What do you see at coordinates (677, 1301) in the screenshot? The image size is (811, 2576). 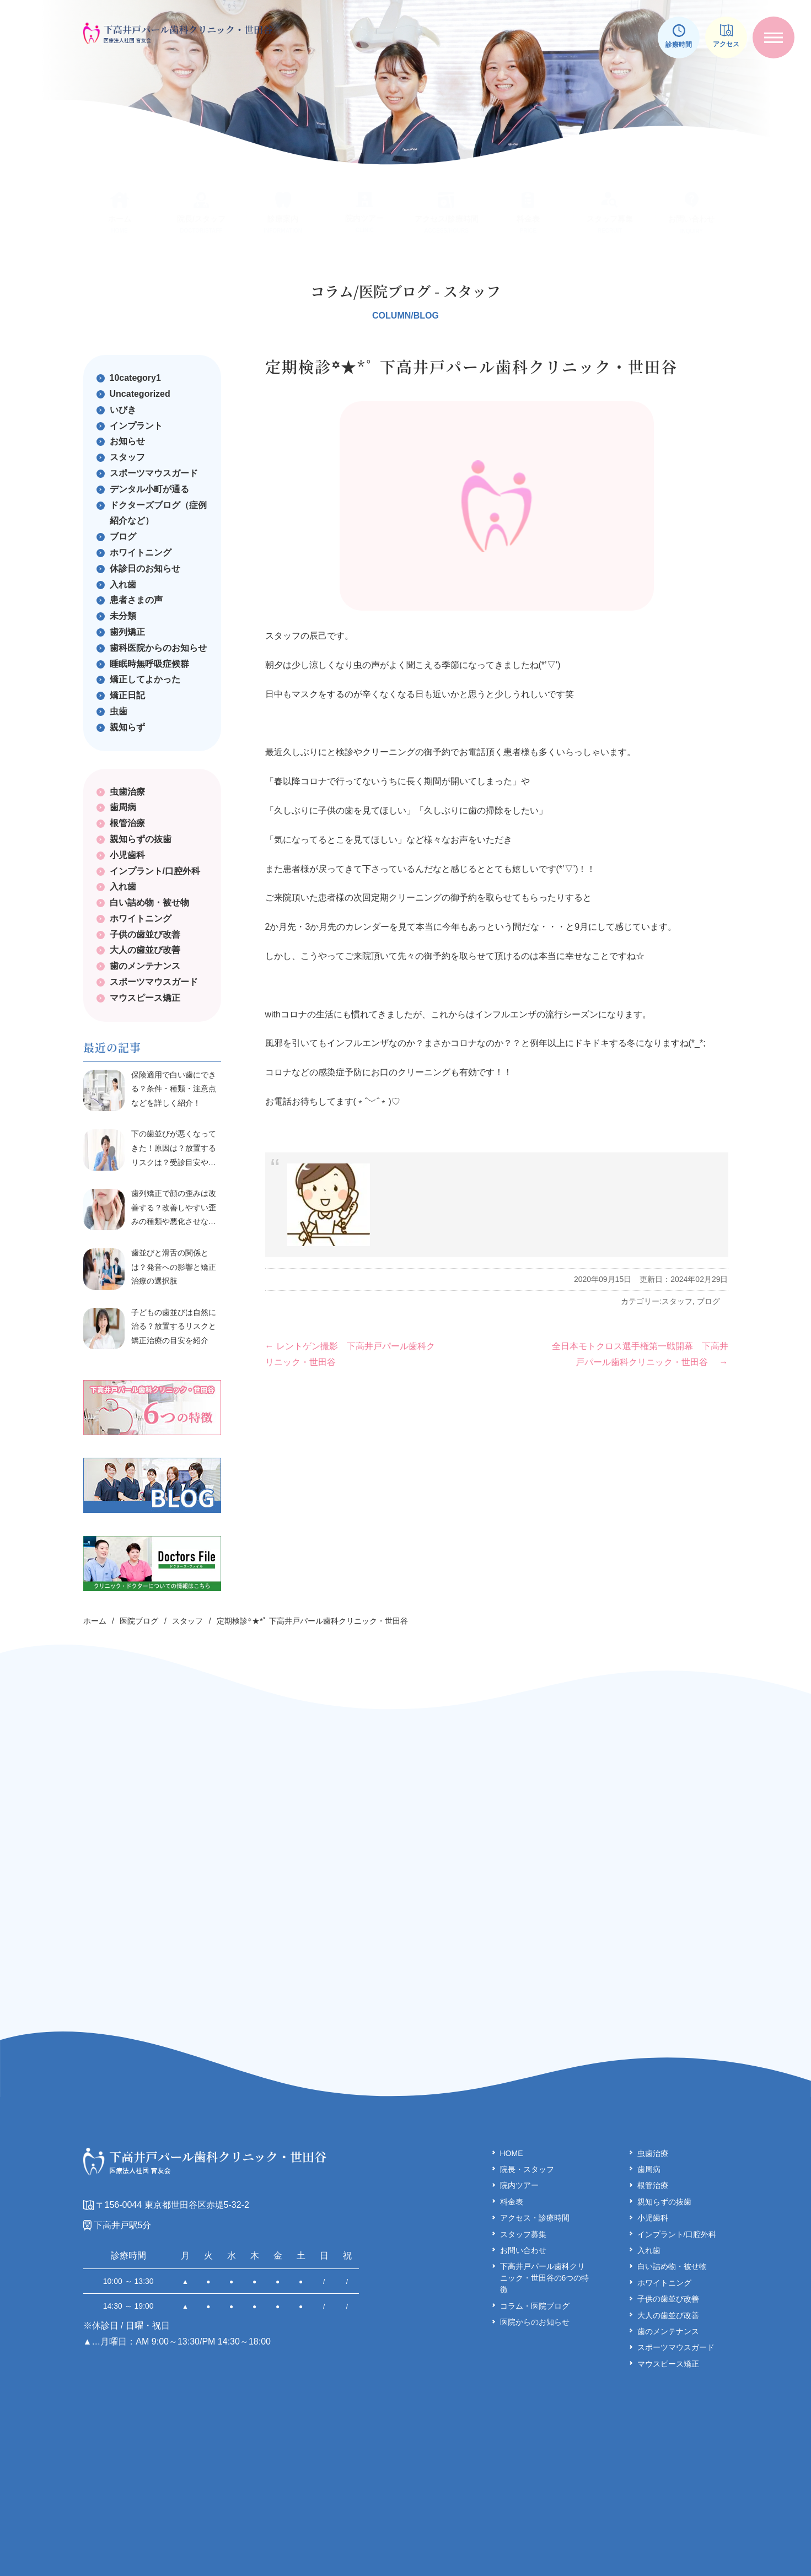 I see `スタッフ` at bounding box center [677, 1301].